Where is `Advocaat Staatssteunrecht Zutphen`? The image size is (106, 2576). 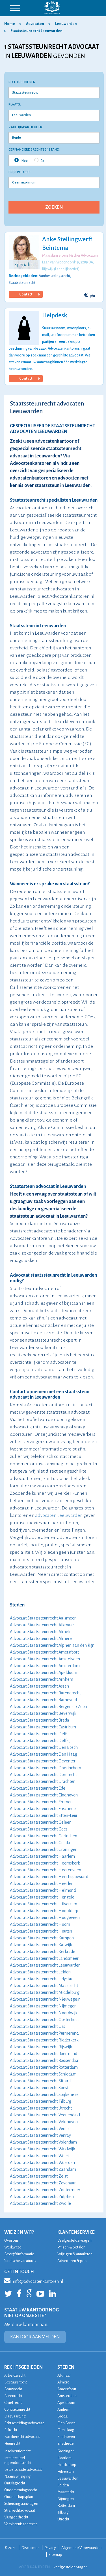 Advocaat Staatssteunrecht Zutphen is located at coordinates (42, 2196).